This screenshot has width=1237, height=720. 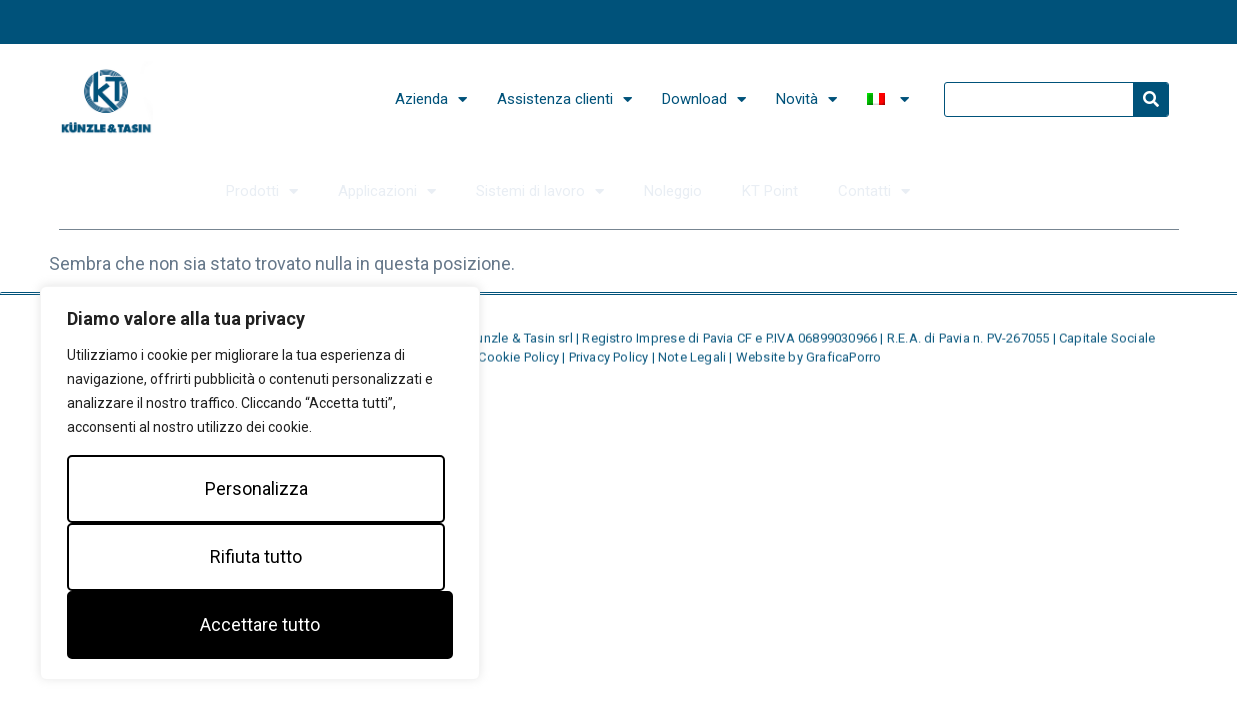 I want to click on Contatti, so click(x=874, y=191).